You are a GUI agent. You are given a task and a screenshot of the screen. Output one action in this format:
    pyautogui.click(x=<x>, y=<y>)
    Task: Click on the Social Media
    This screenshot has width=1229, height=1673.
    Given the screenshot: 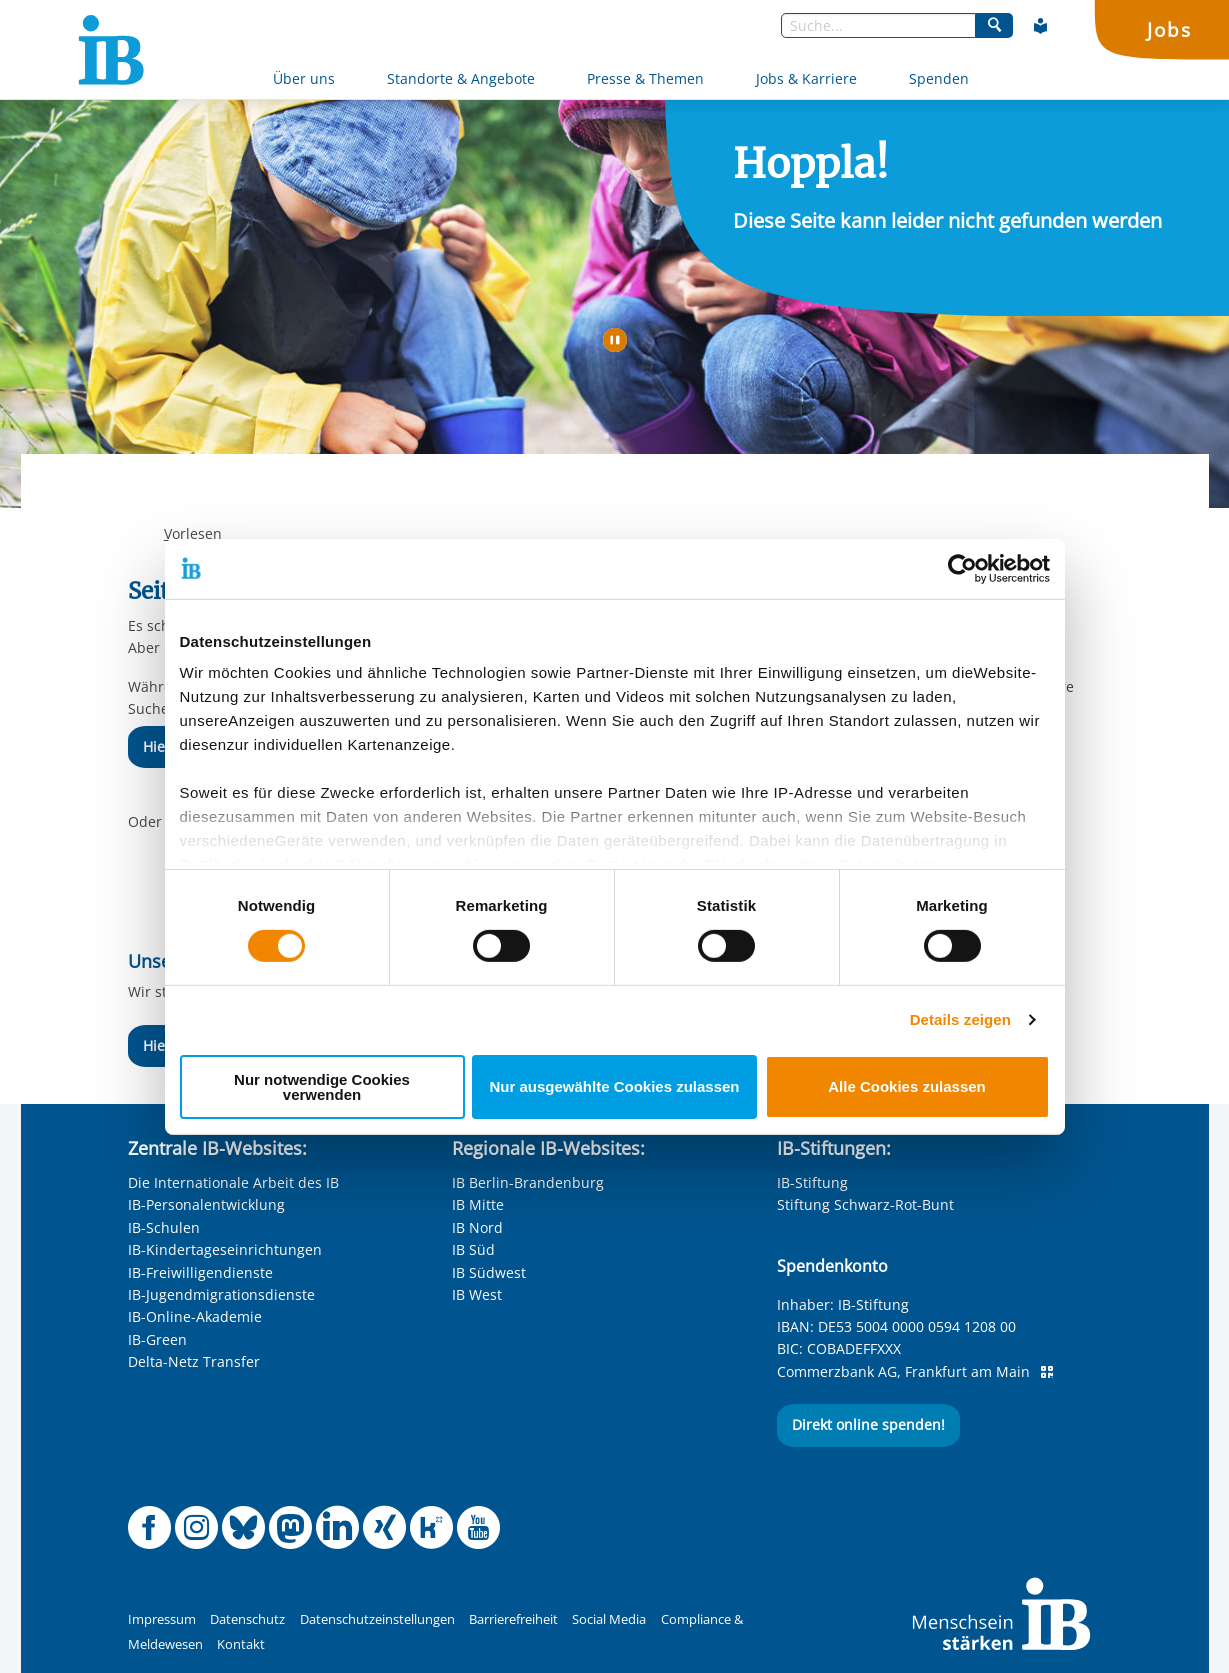 What is the action you would take?
    pyautogui.click(x=609, y=1619)
    